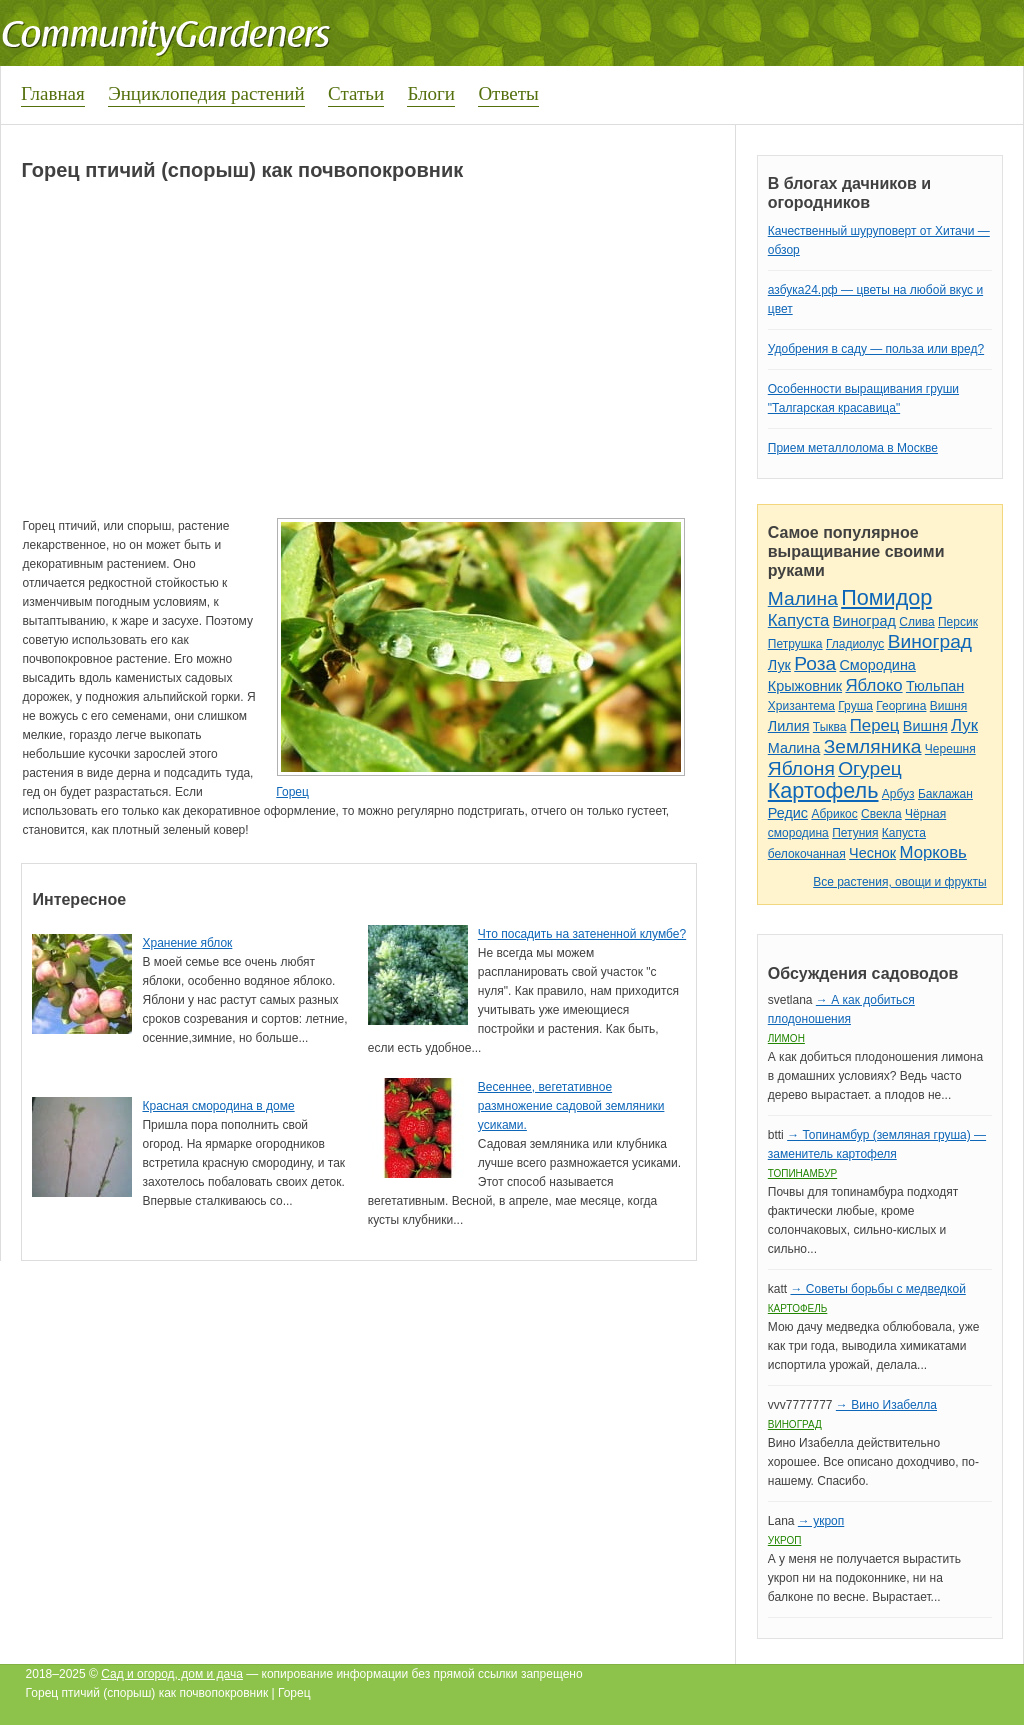  Describe the element at coordinates (855, 706) in the screenshot. I see `Груша` at that location.